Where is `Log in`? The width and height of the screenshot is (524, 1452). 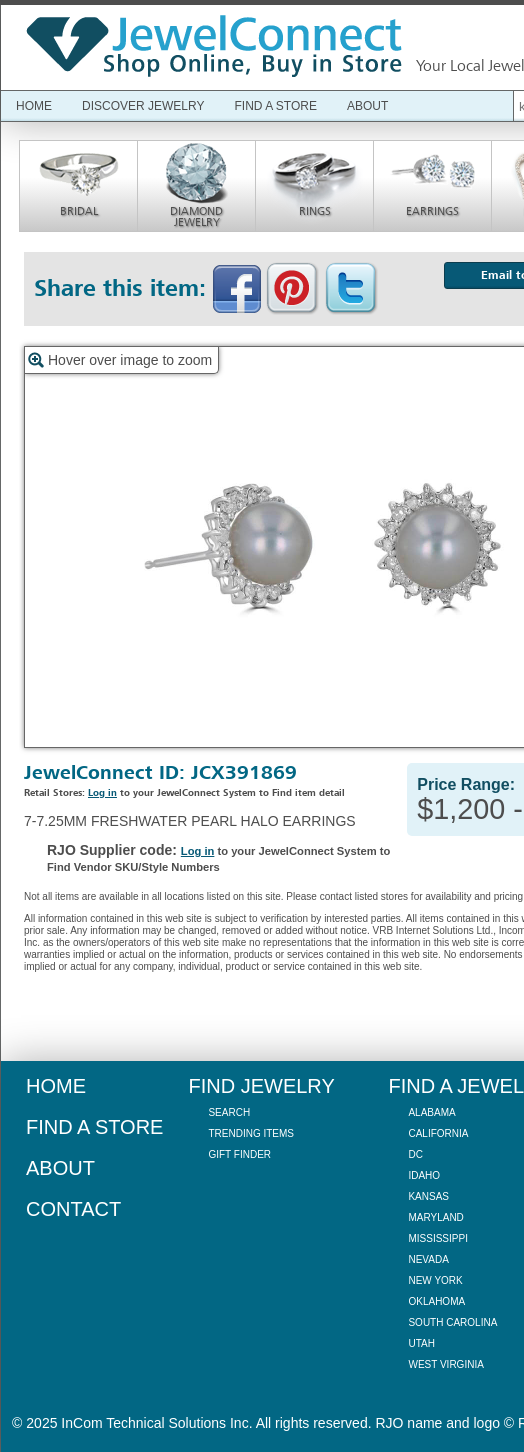
Log in is located at coordinates (102, 793).